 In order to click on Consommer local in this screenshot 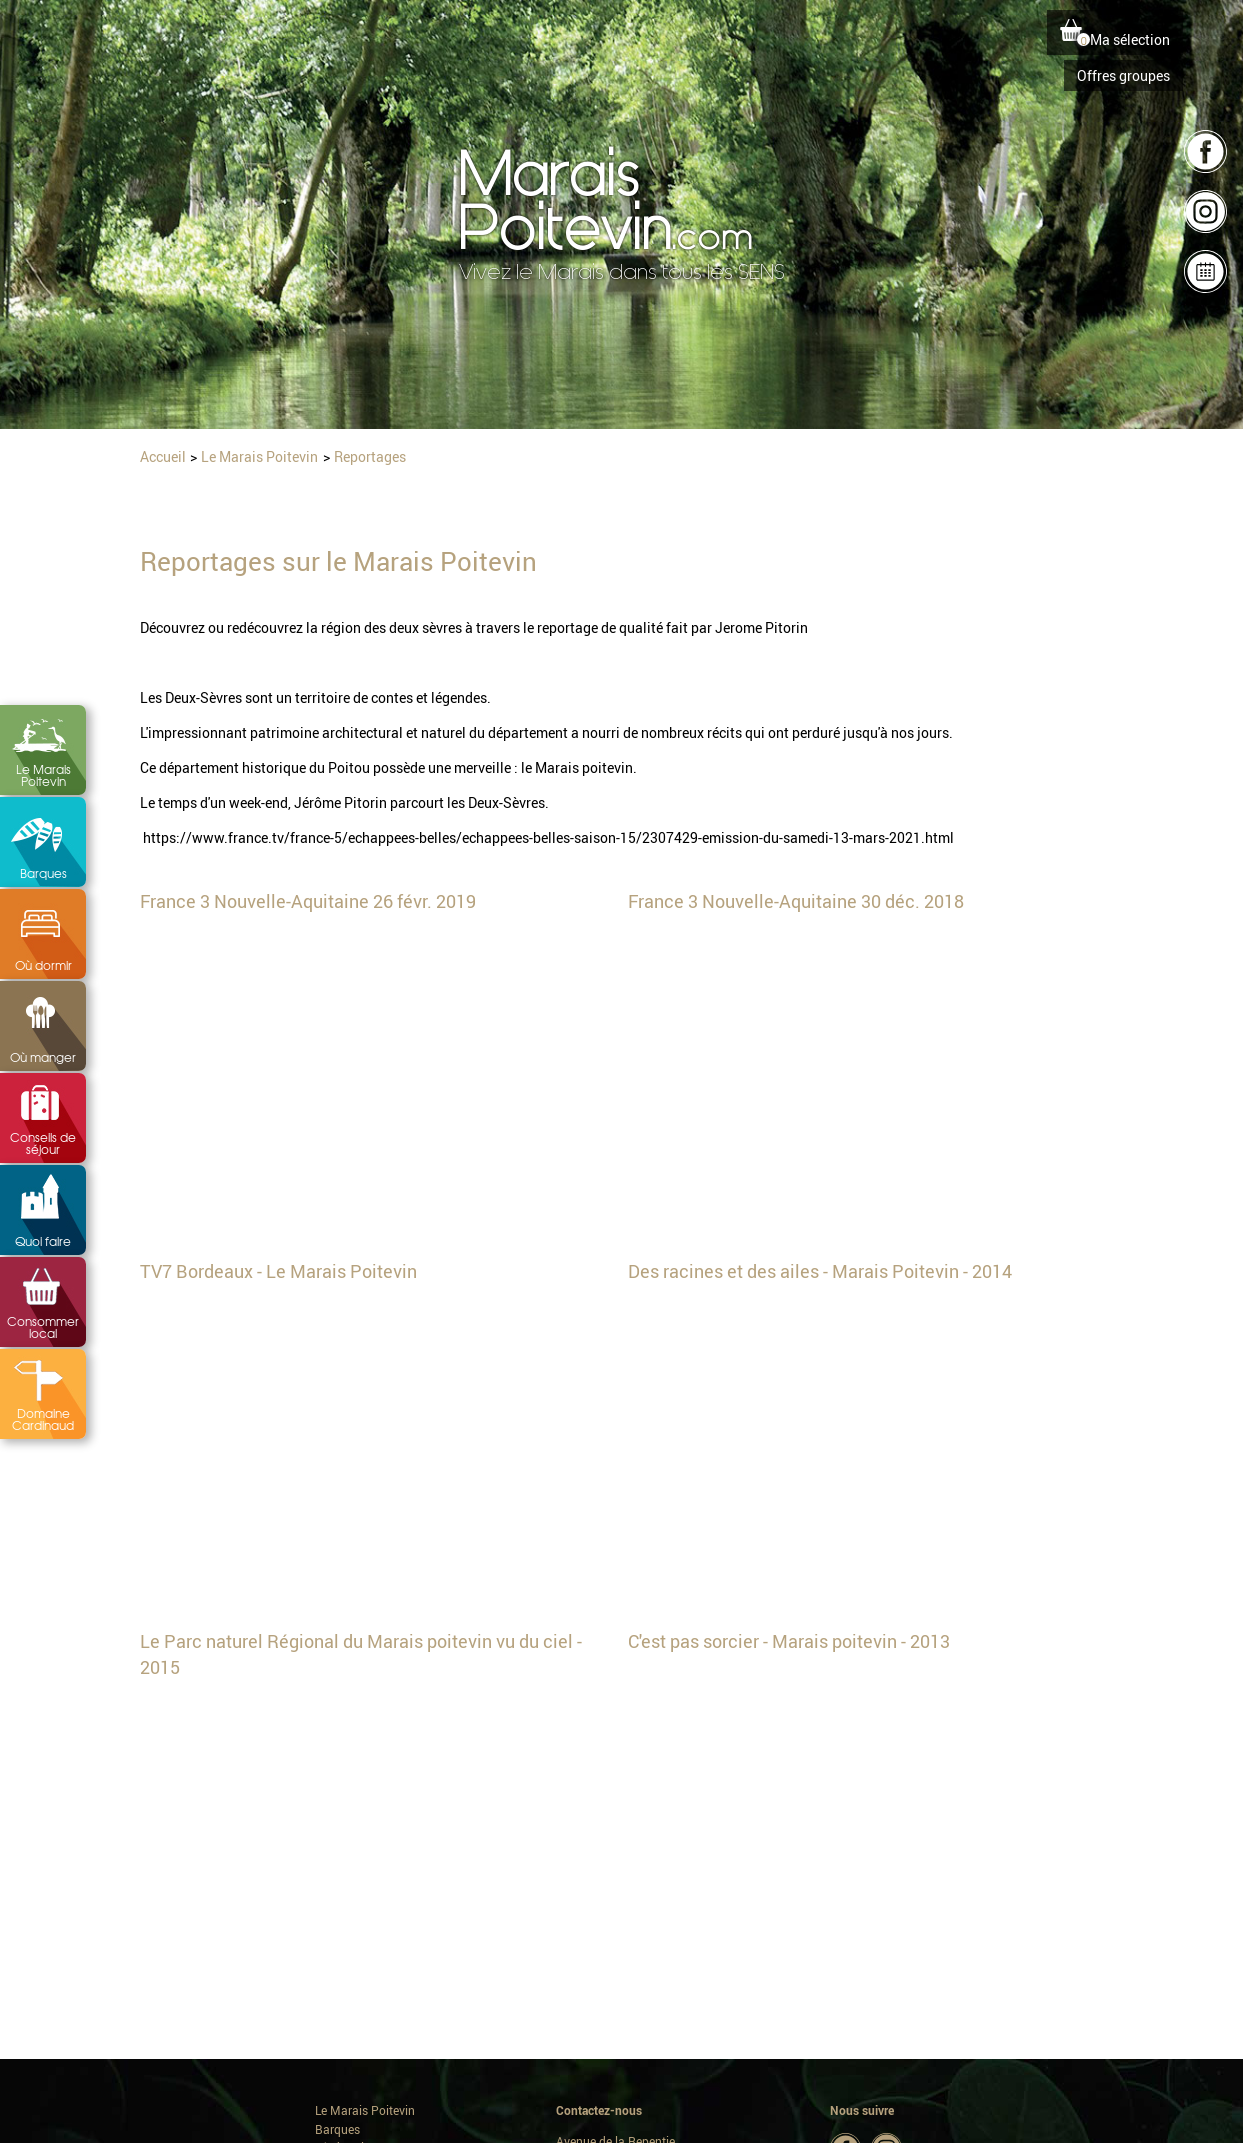, I will do `click(43, 1327)`.